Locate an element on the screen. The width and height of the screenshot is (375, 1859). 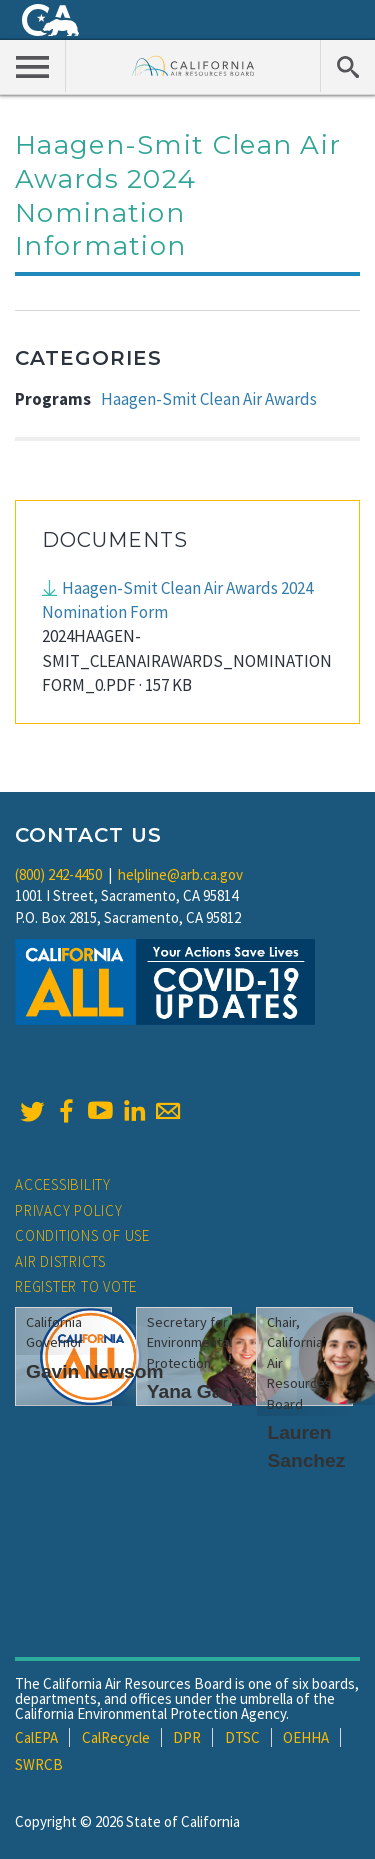
Conditions of Use is located at coordinates (82, 1235).